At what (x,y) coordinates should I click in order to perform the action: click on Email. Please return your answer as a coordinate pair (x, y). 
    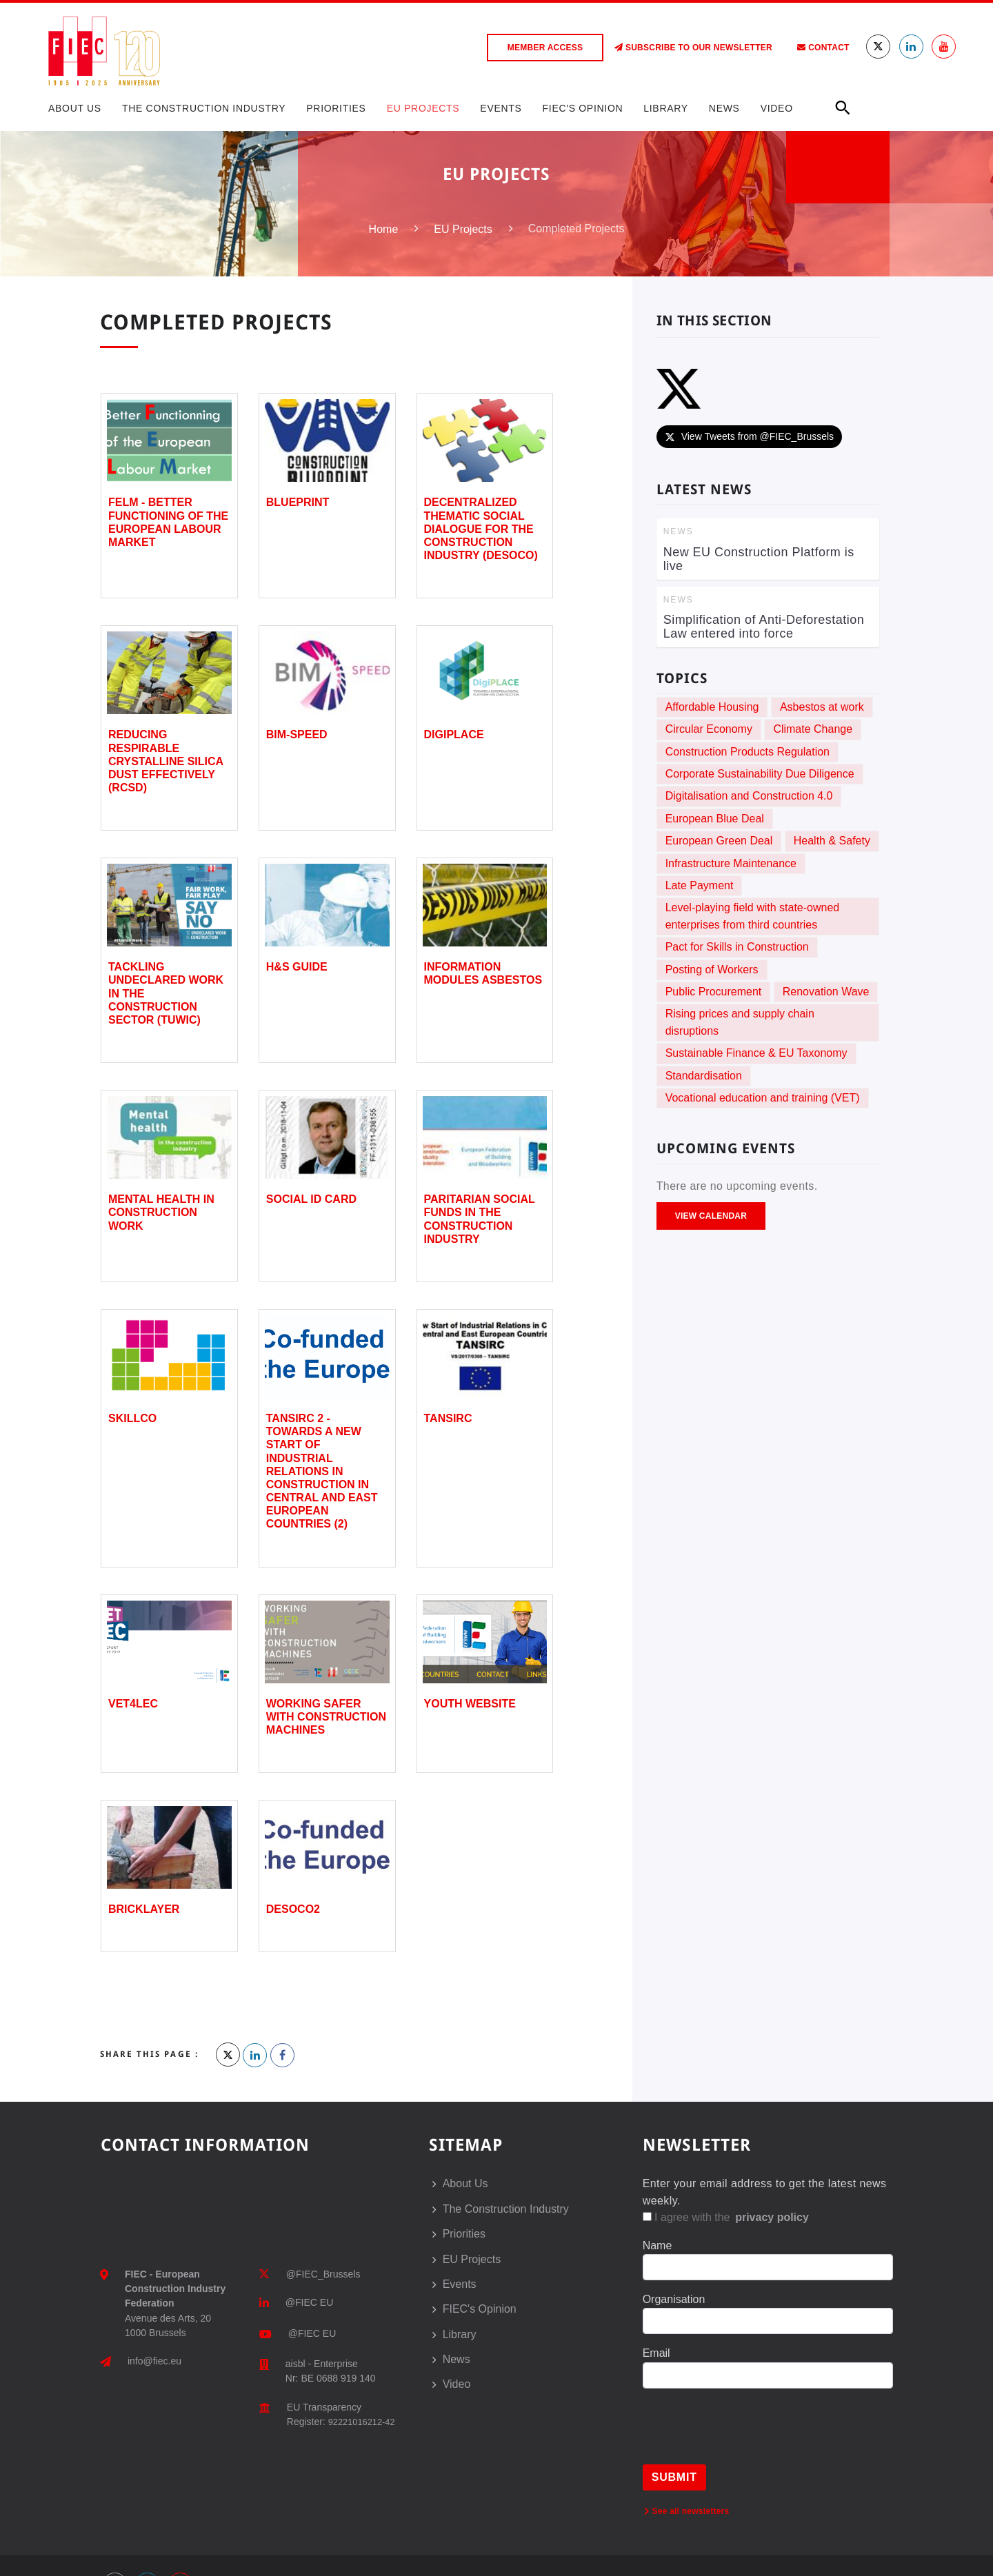
    Looking at the image, I should click on (656, 2353).